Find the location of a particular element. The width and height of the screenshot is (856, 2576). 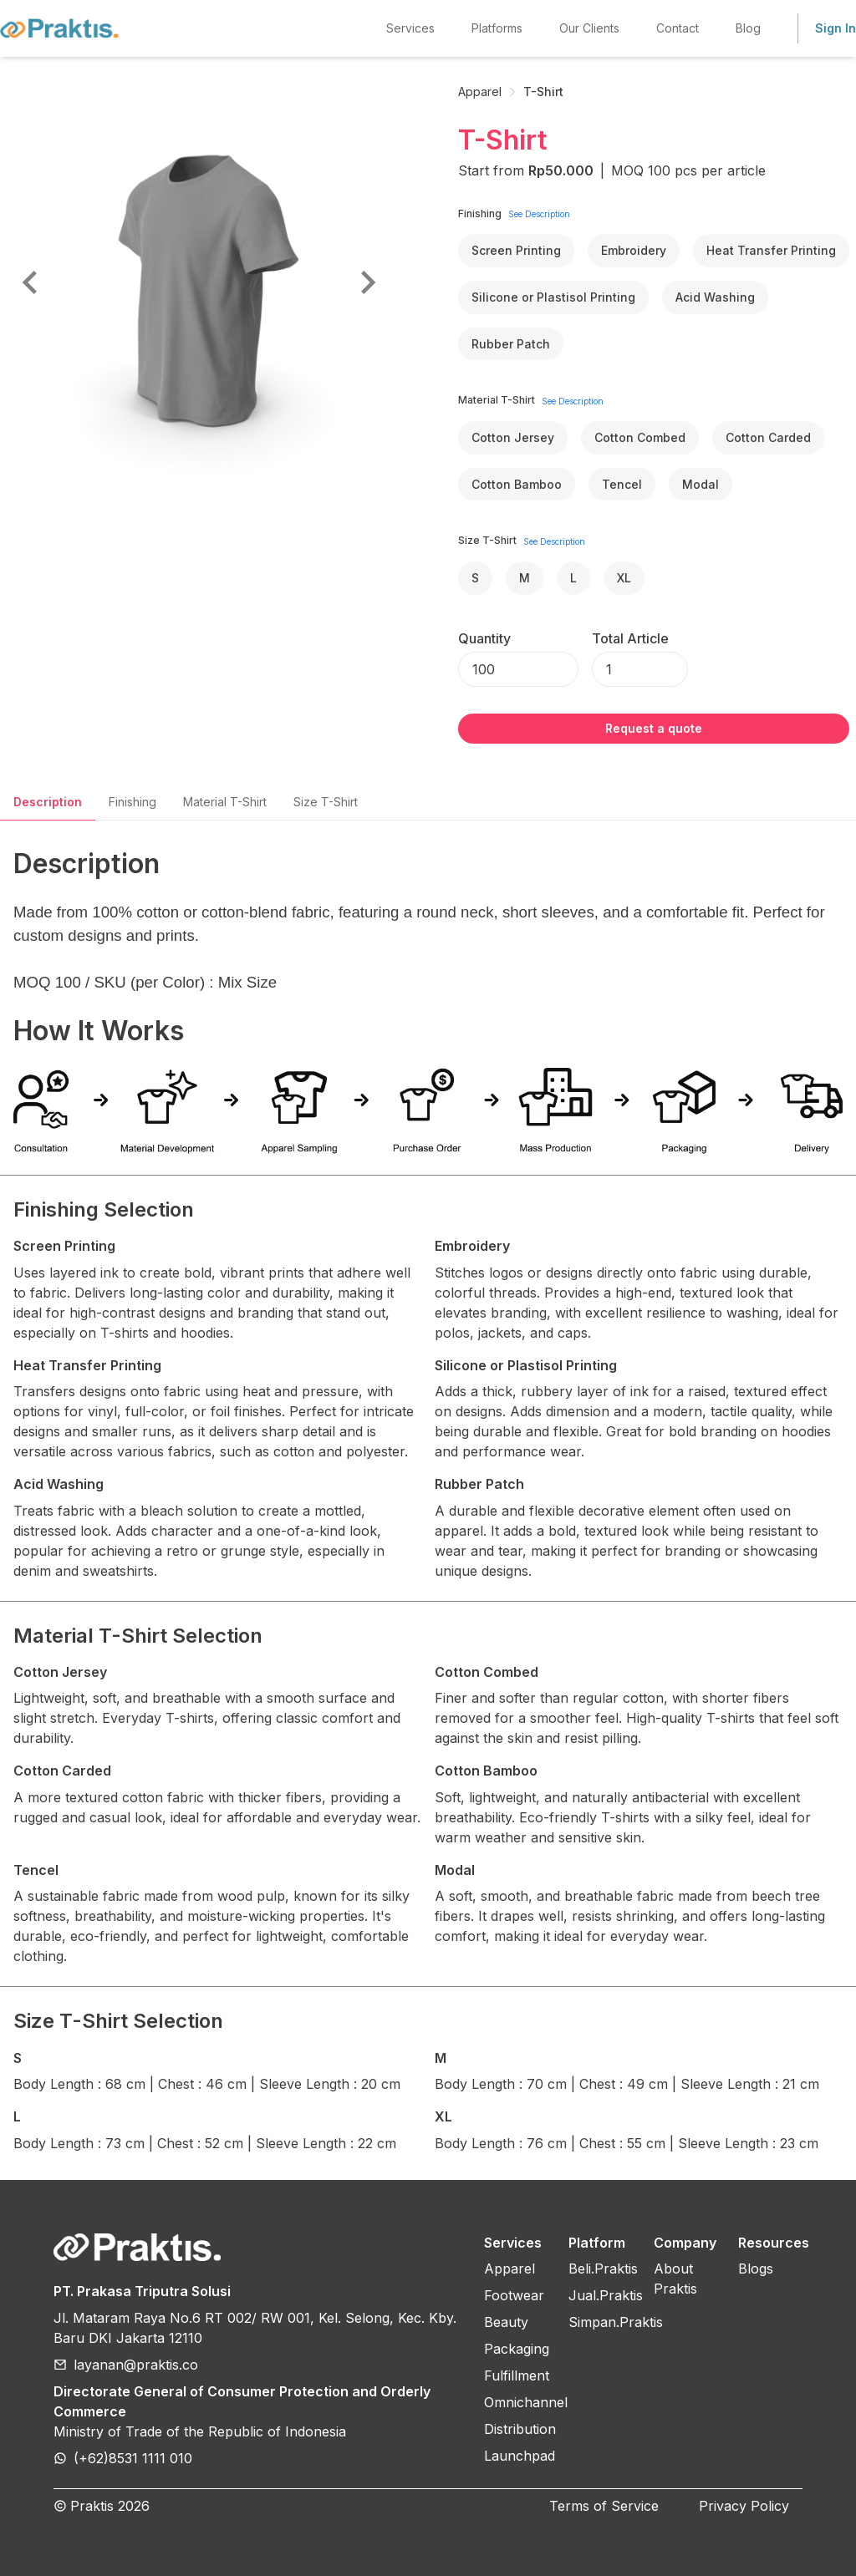

Footwear is located at coordinates (514, 2295).